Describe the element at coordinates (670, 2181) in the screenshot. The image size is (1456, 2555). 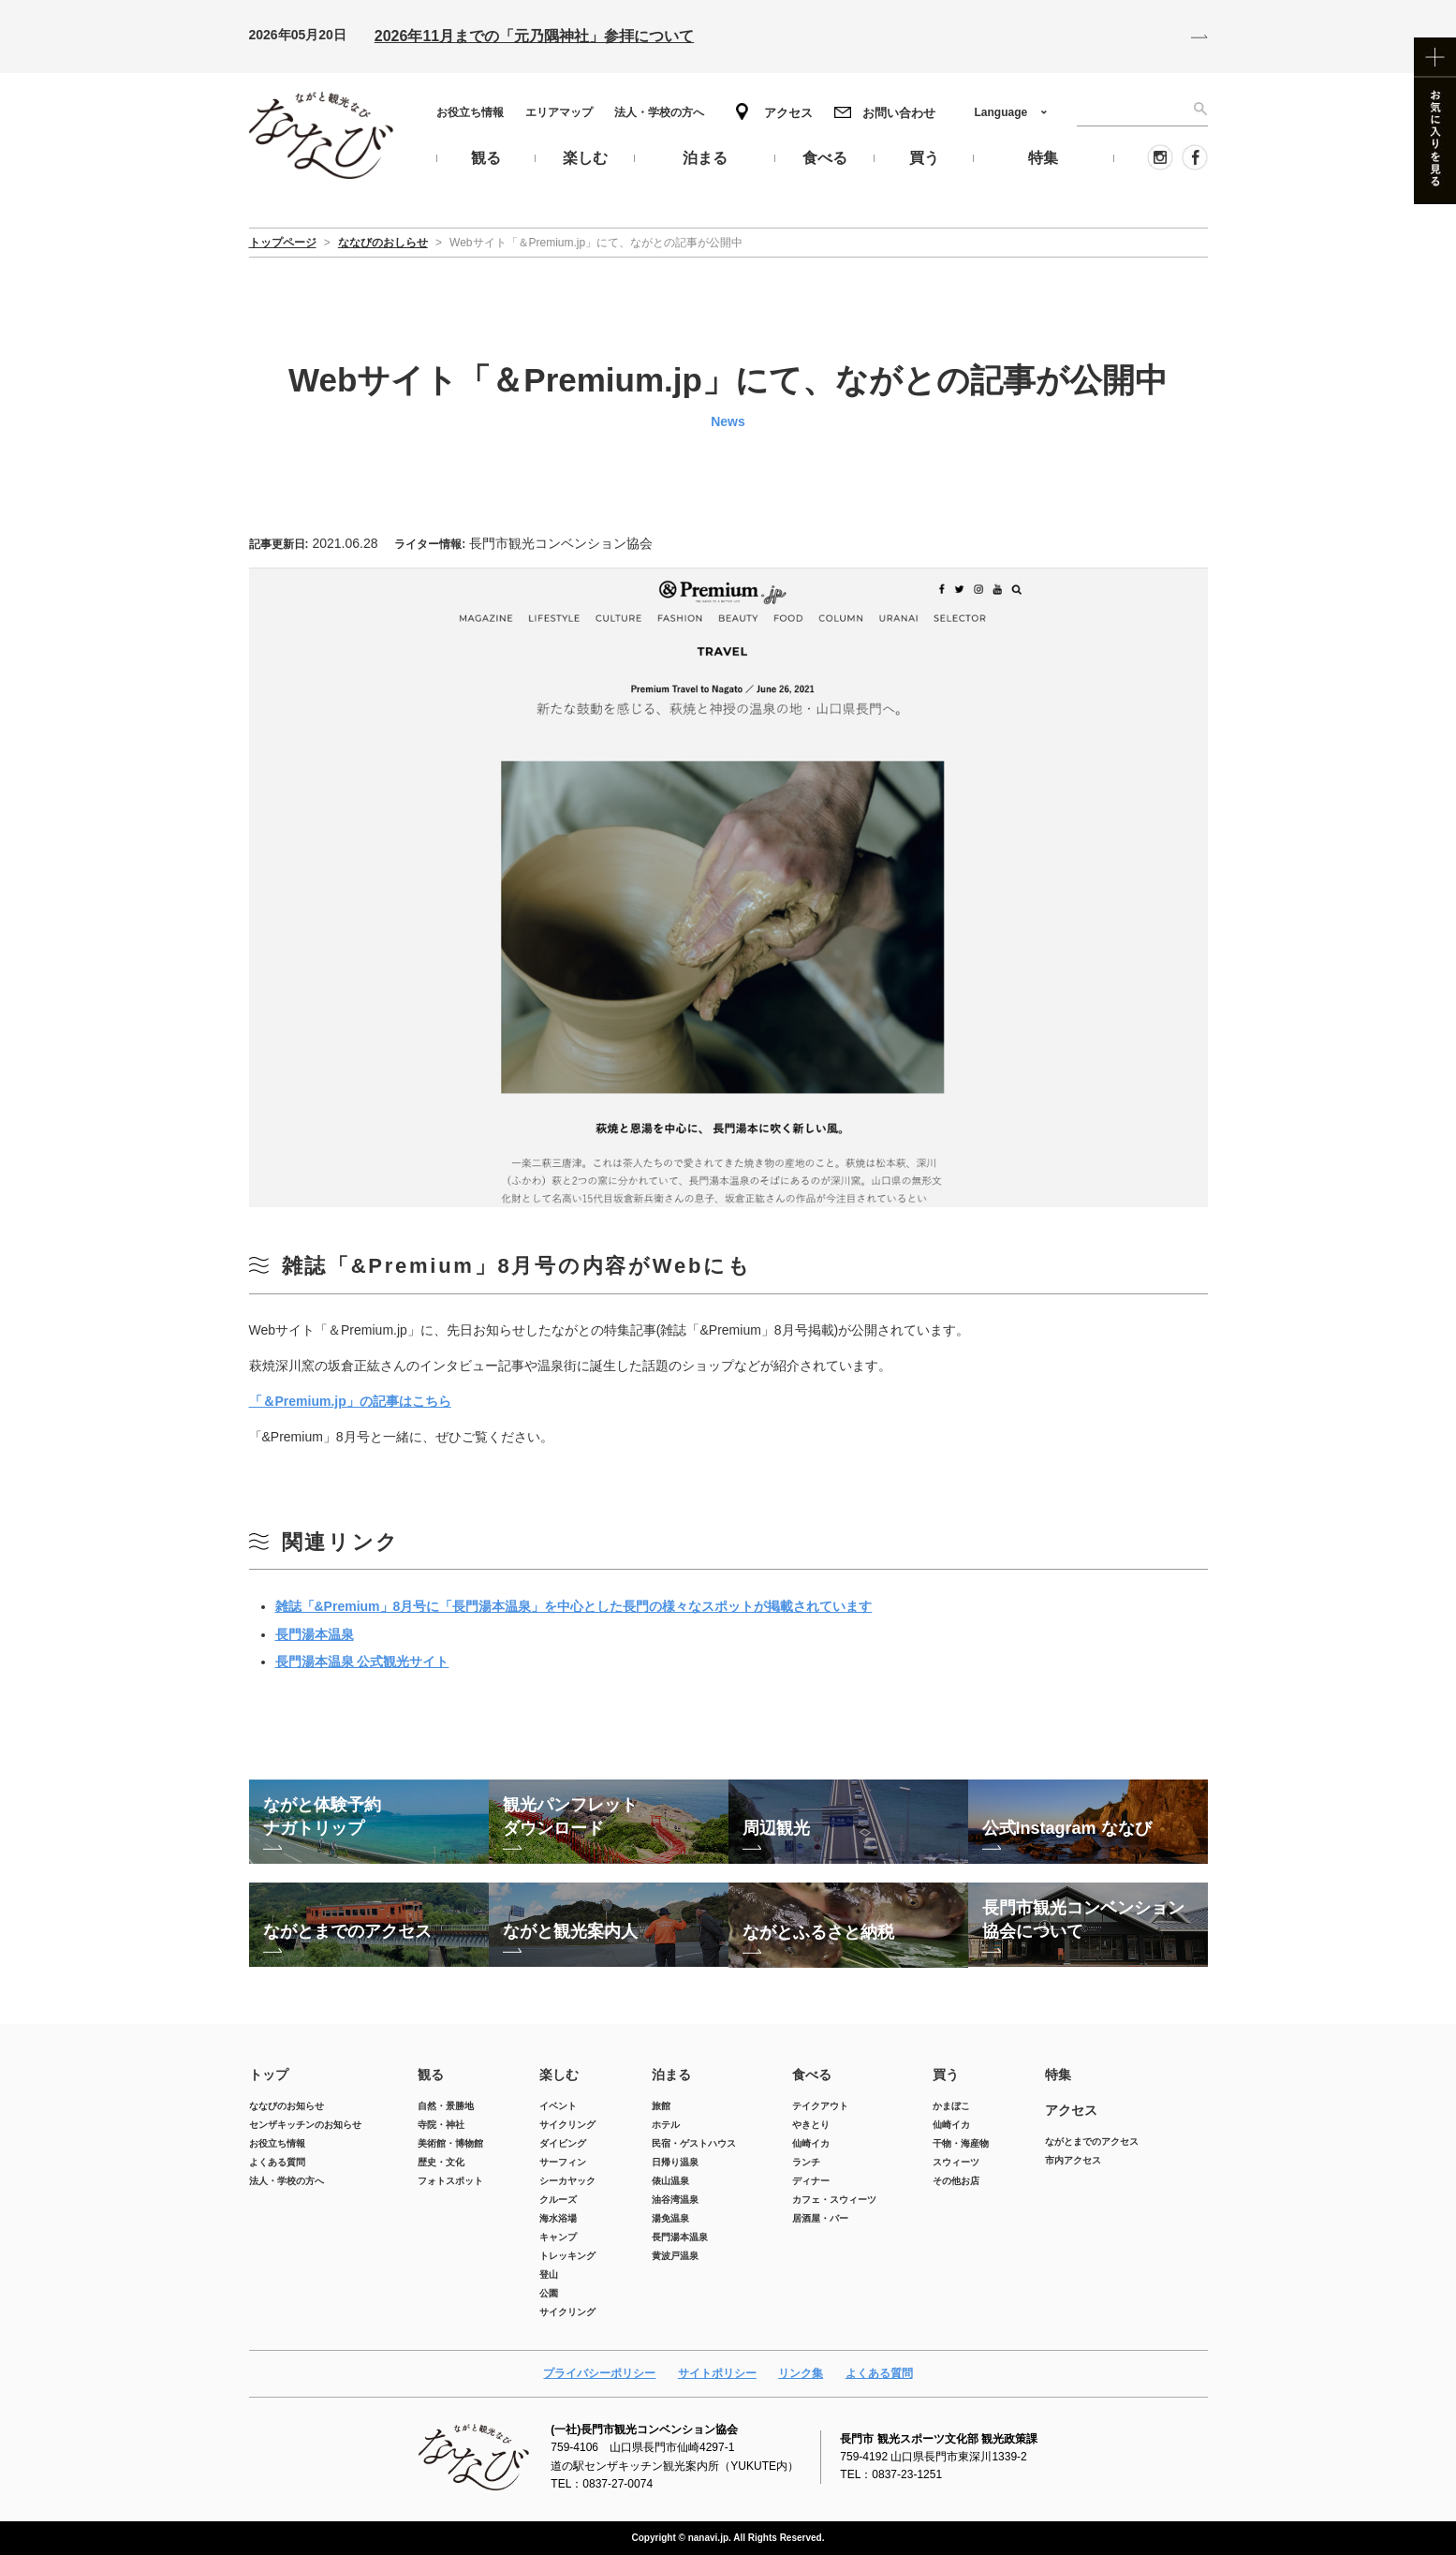
I see `俵山温泉` at that location.